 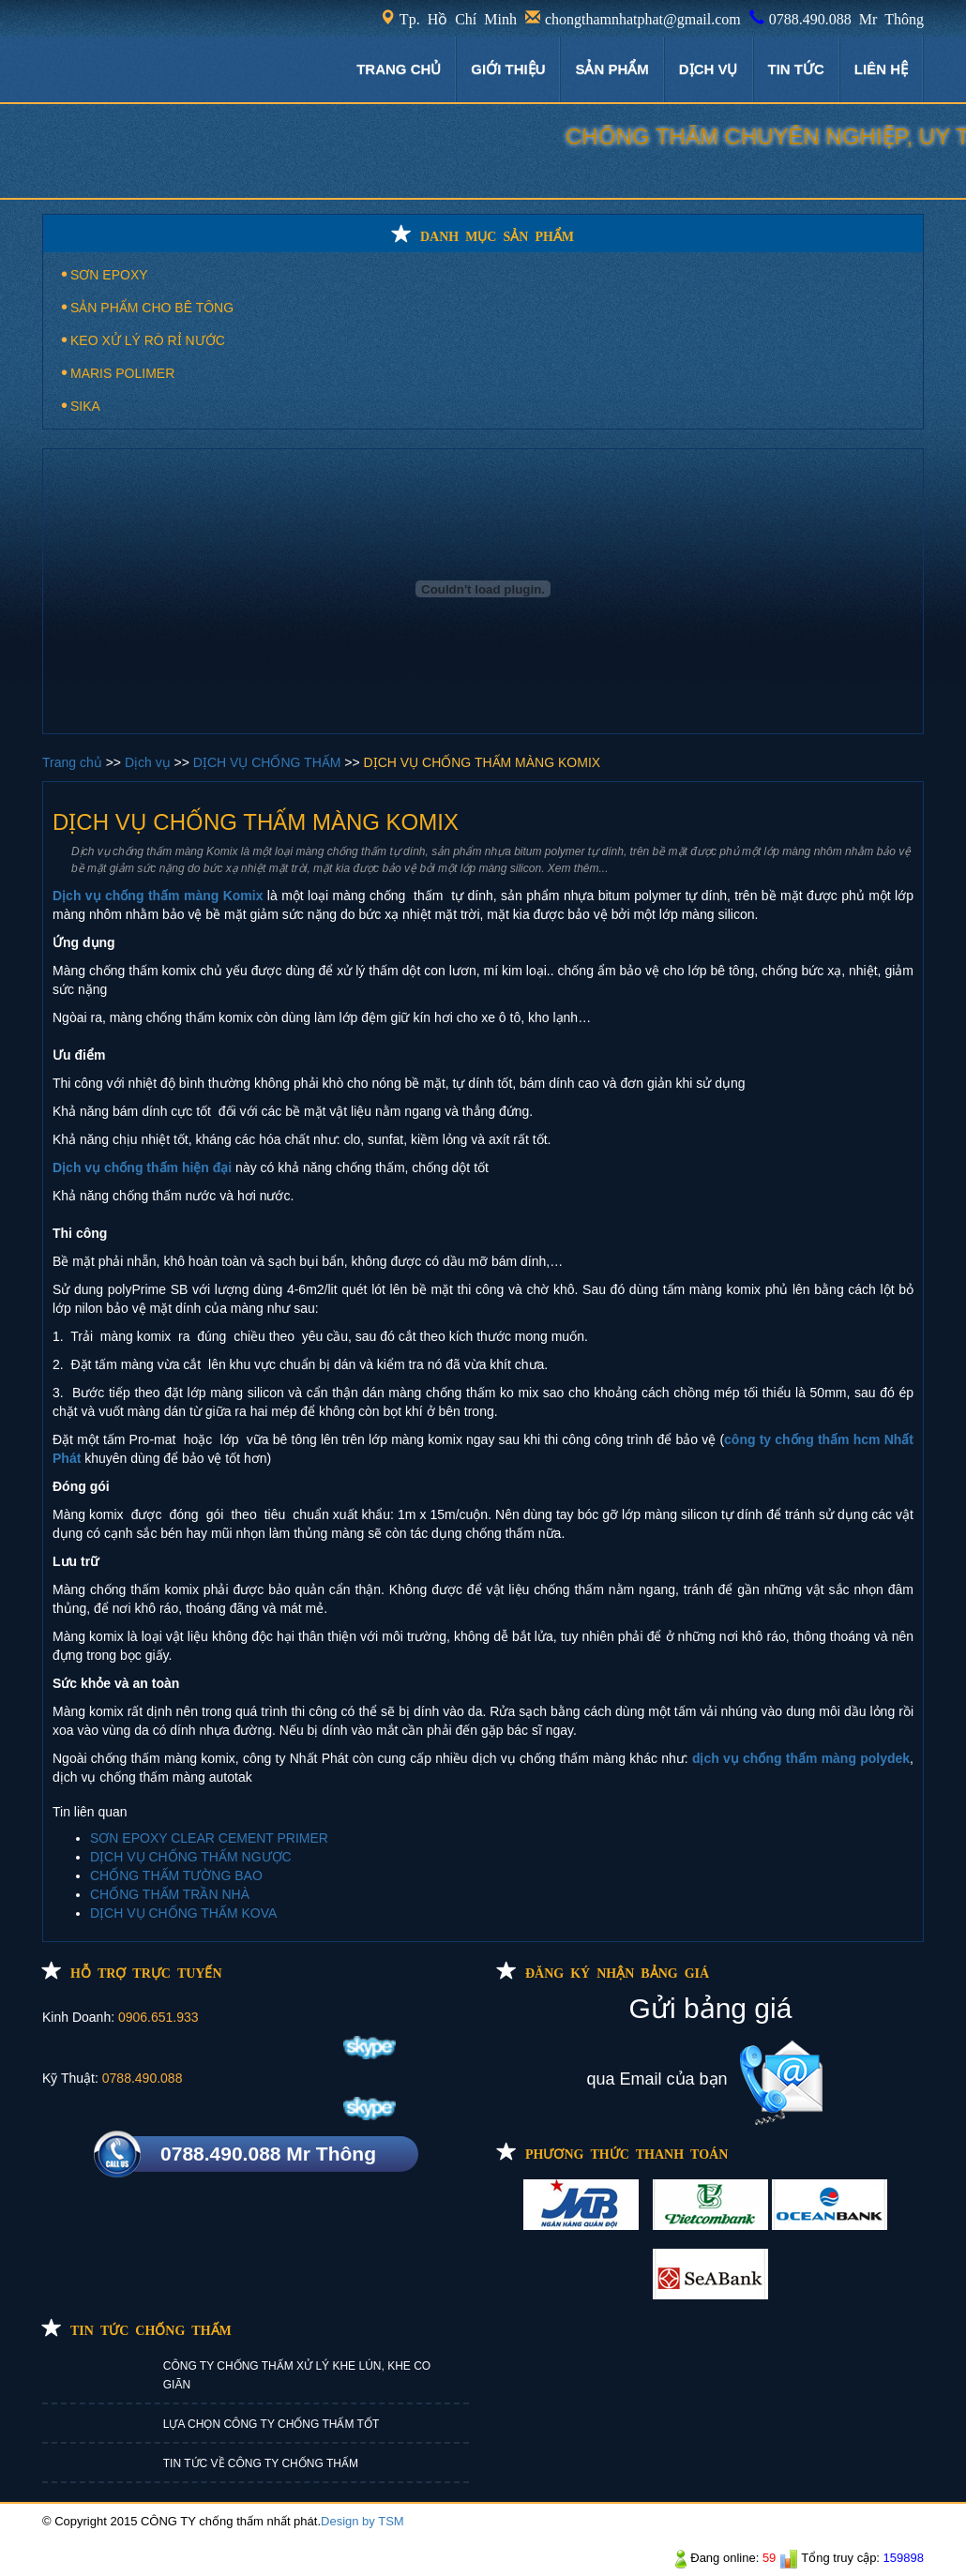 What do you see at coordinates (708, 69) in the screenshot?
I see `DỊCH VỤ` at bounding box center [708, 69].